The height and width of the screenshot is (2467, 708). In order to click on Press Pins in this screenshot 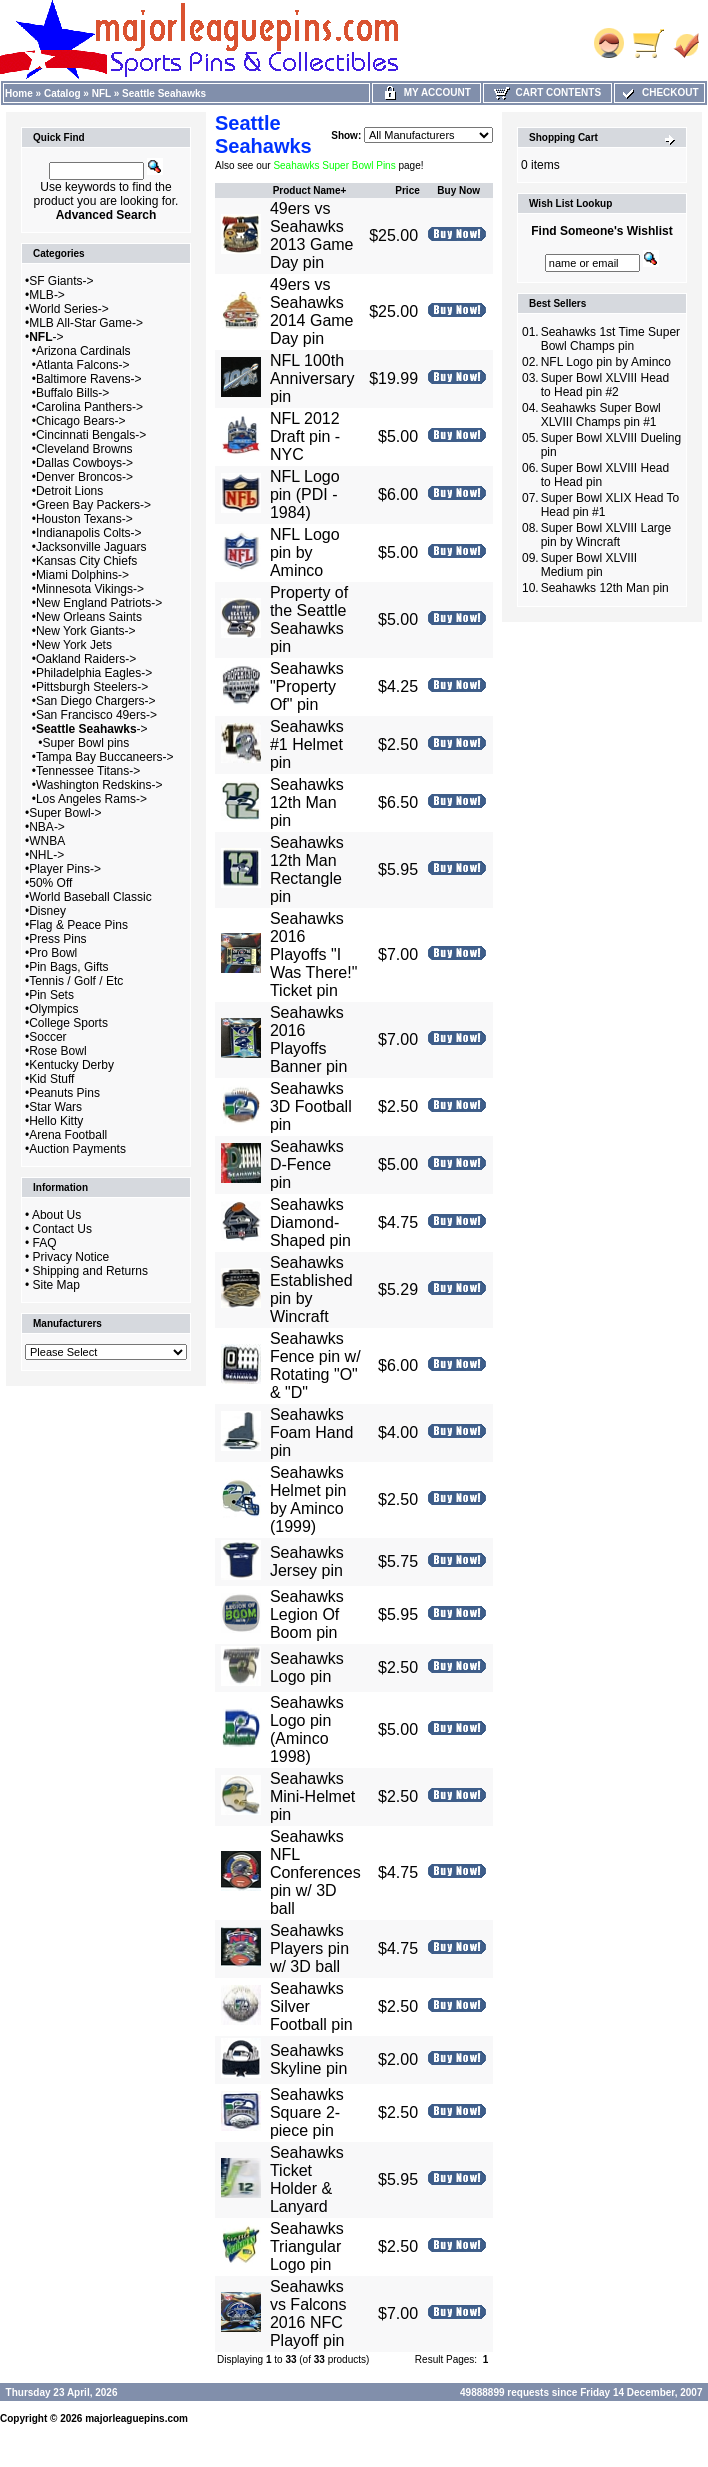, I will do `click(57, 939)`.